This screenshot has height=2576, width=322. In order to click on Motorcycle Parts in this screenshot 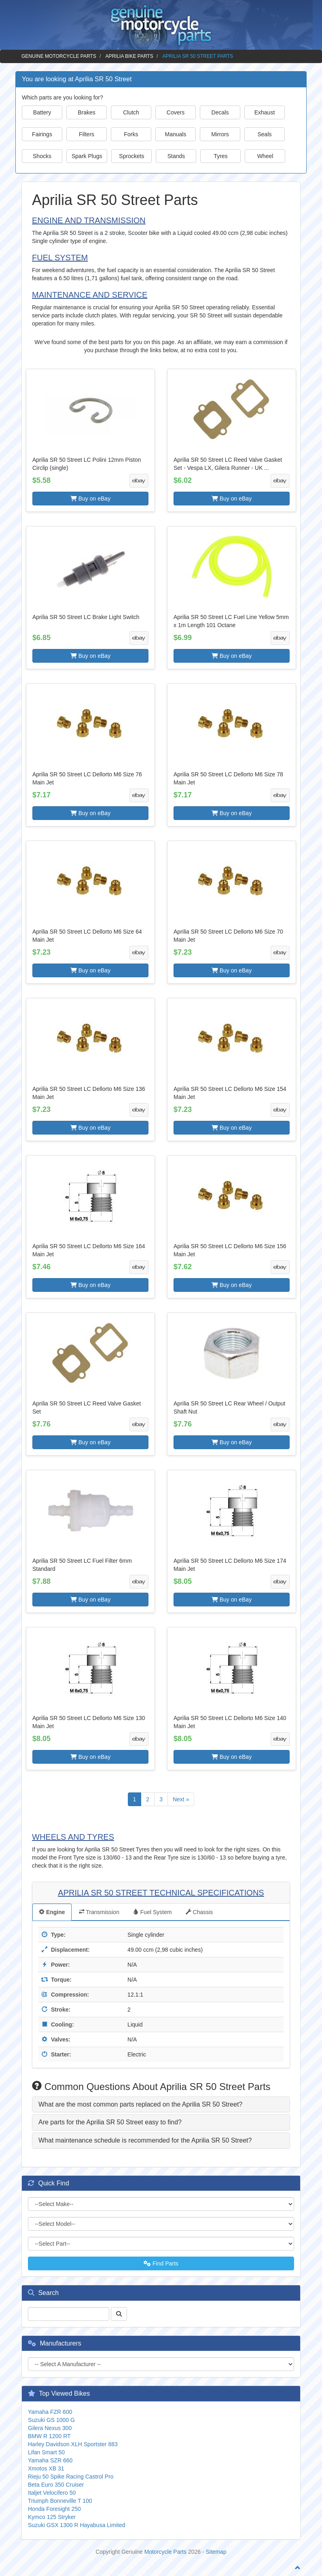, I will do `click(165, 2552)`.